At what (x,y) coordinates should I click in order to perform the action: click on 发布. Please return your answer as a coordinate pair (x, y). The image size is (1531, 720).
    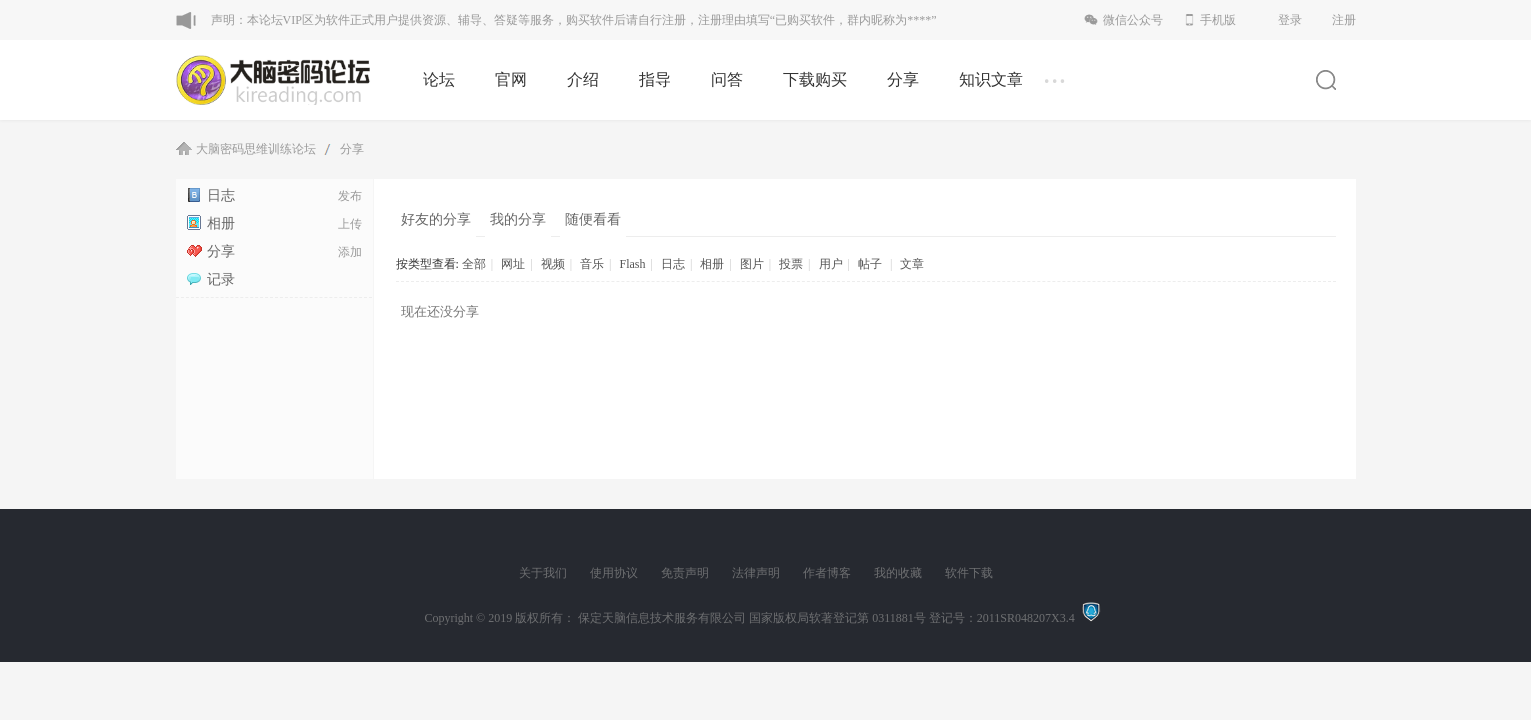
    Looking at the image, I should click on (350, 196).